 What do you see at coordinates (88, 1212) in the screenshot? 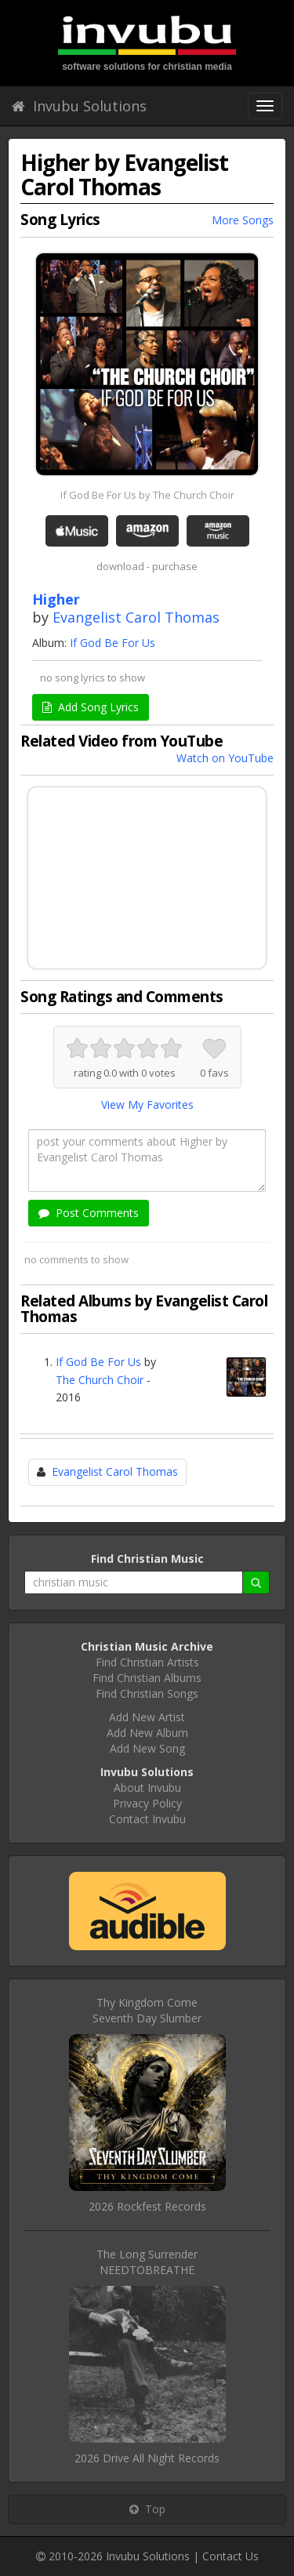
I see `Post Comments` at bounding box center [88, 1212].